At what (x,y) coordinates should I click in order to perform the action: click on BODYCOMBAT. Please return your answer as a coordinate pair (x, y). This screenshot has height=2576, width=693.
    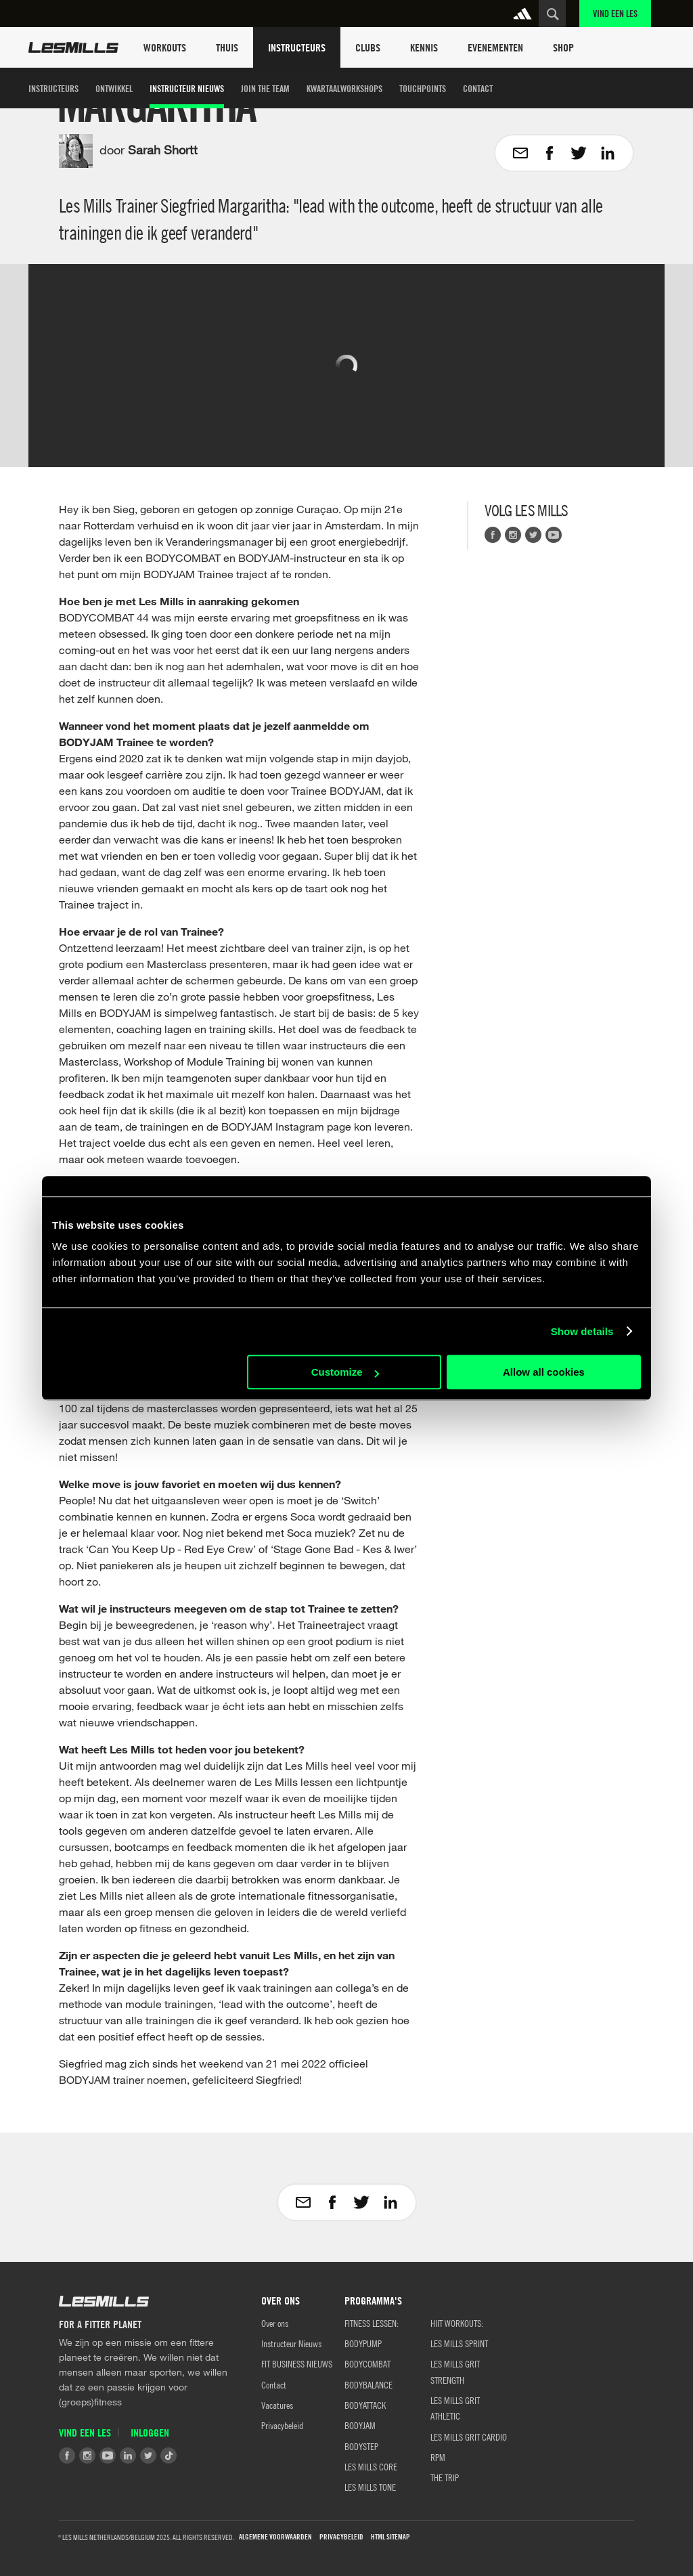
    Looking at the image, I should click on (367, 2363).